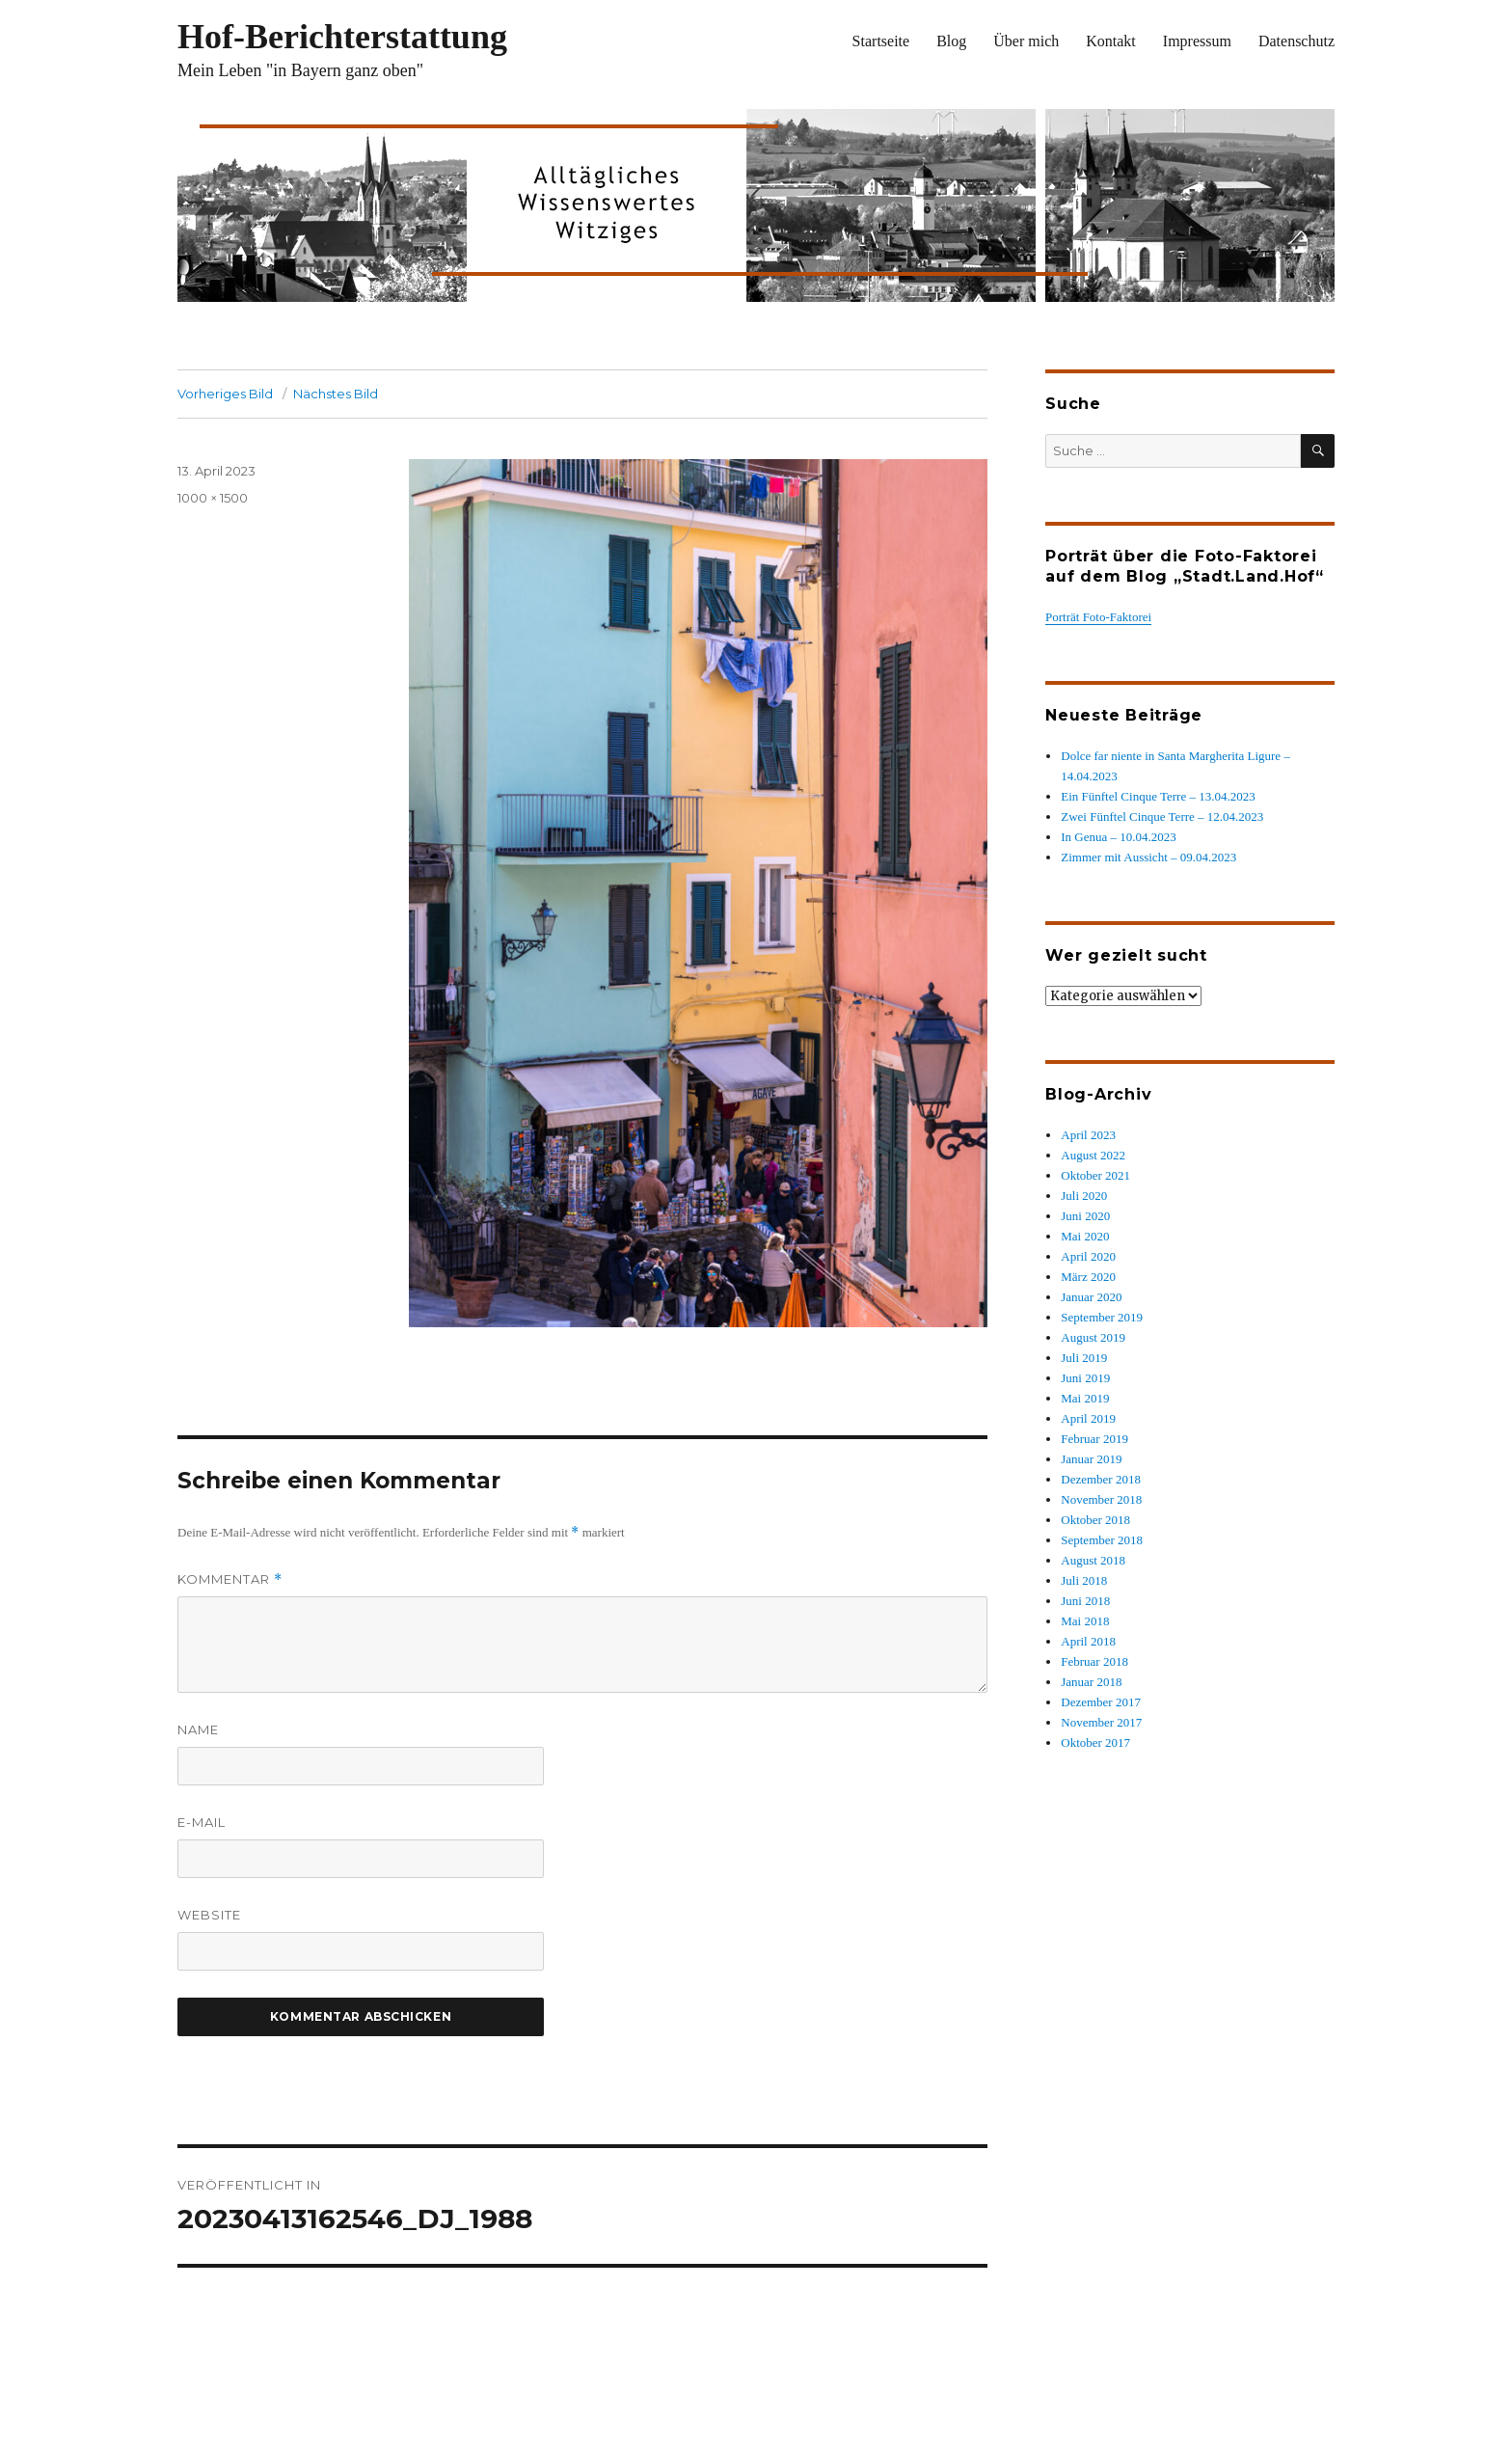 This screenshot has width=1512, height=2450. Describe the element at coordinates (1095, 1519) in the screenshot. I see `Oktober 2018` at that location.